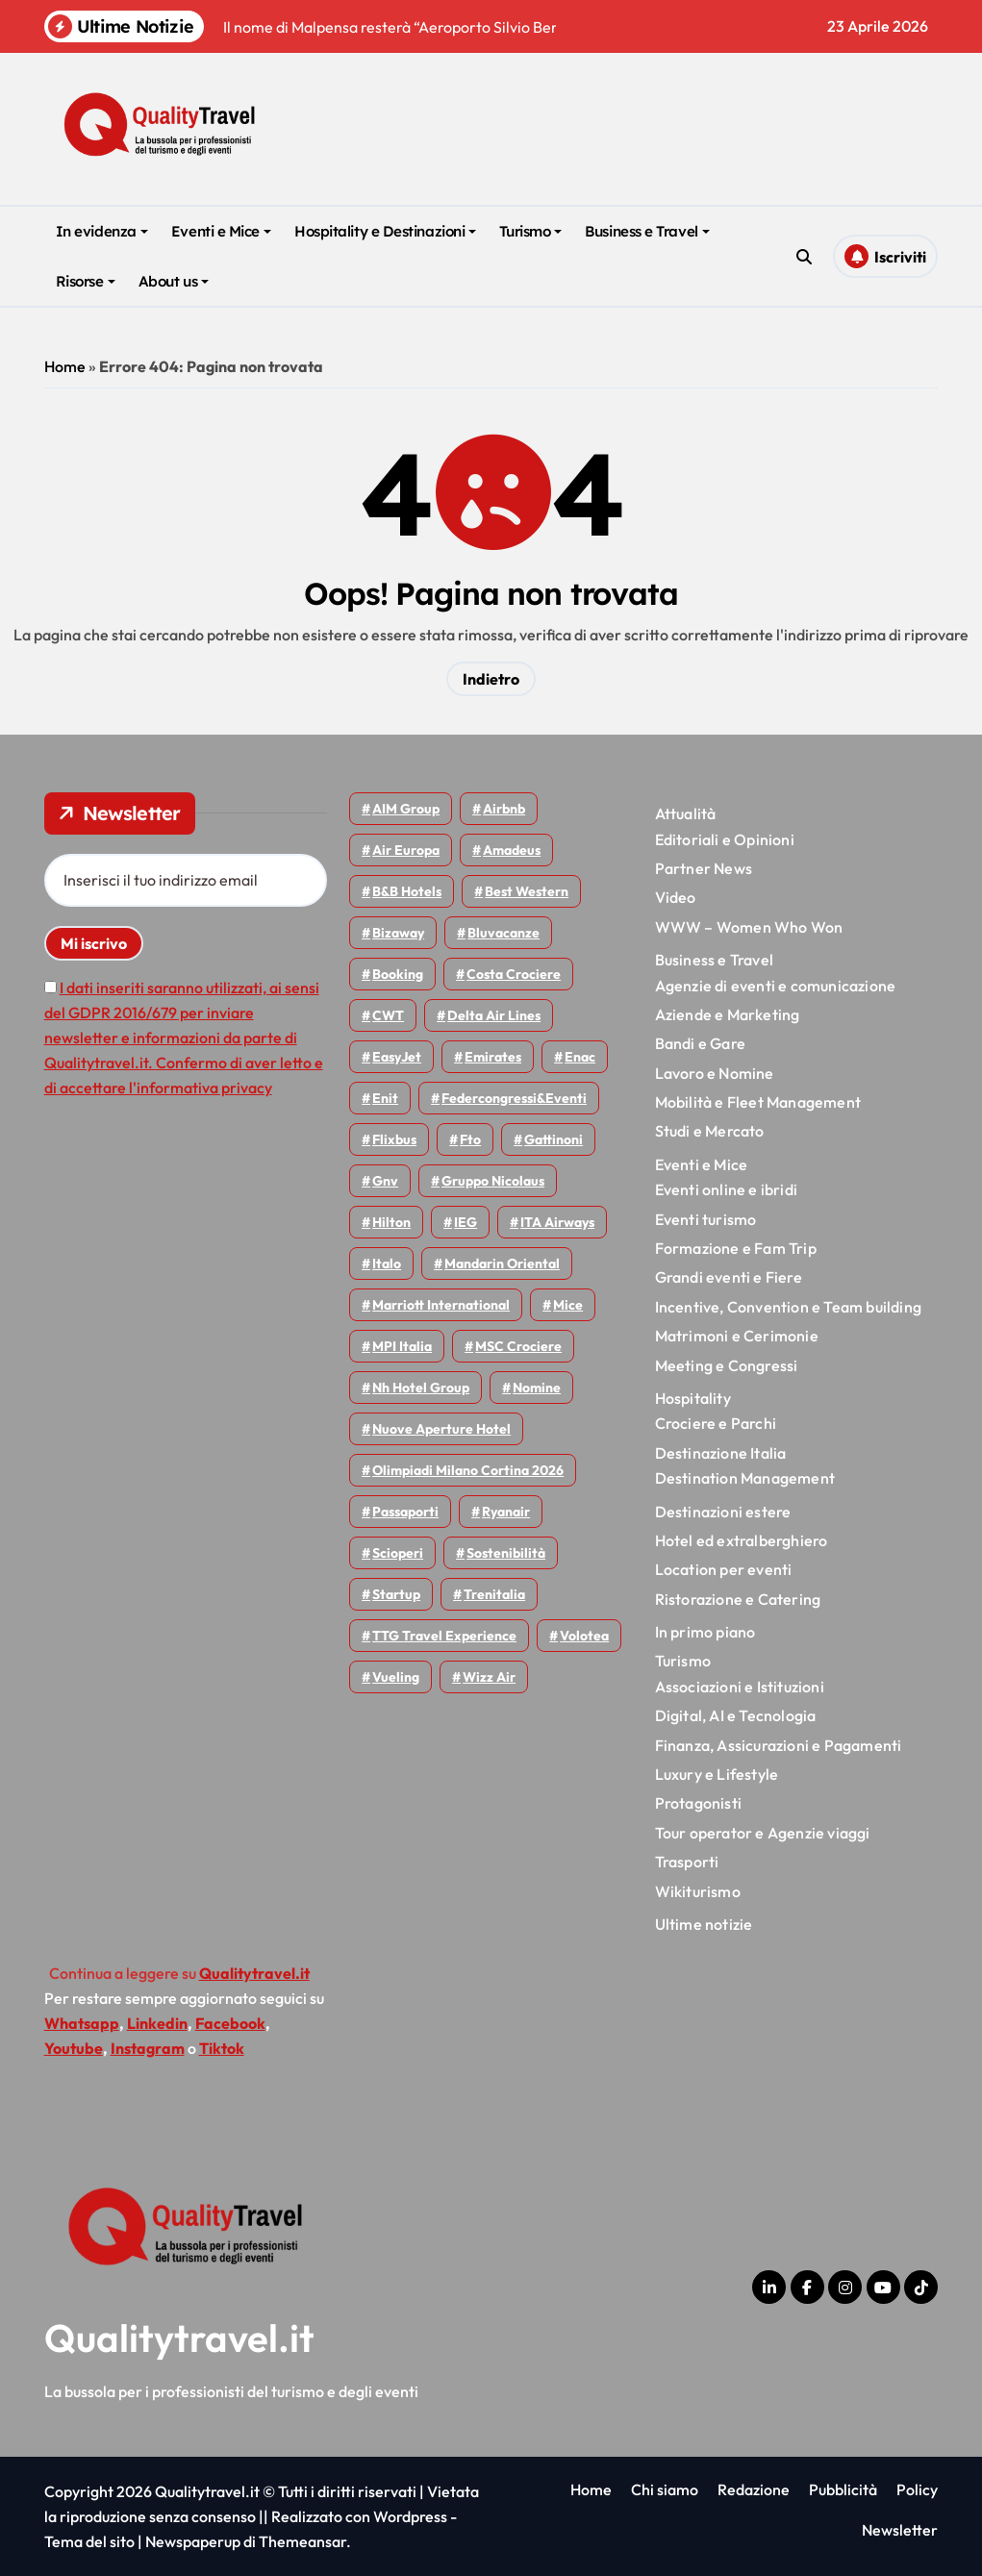  Describe the element at coordinates (493, 1056) in the screenshot. I see `Emirates [Emirates (110 elementi)]` at that location.